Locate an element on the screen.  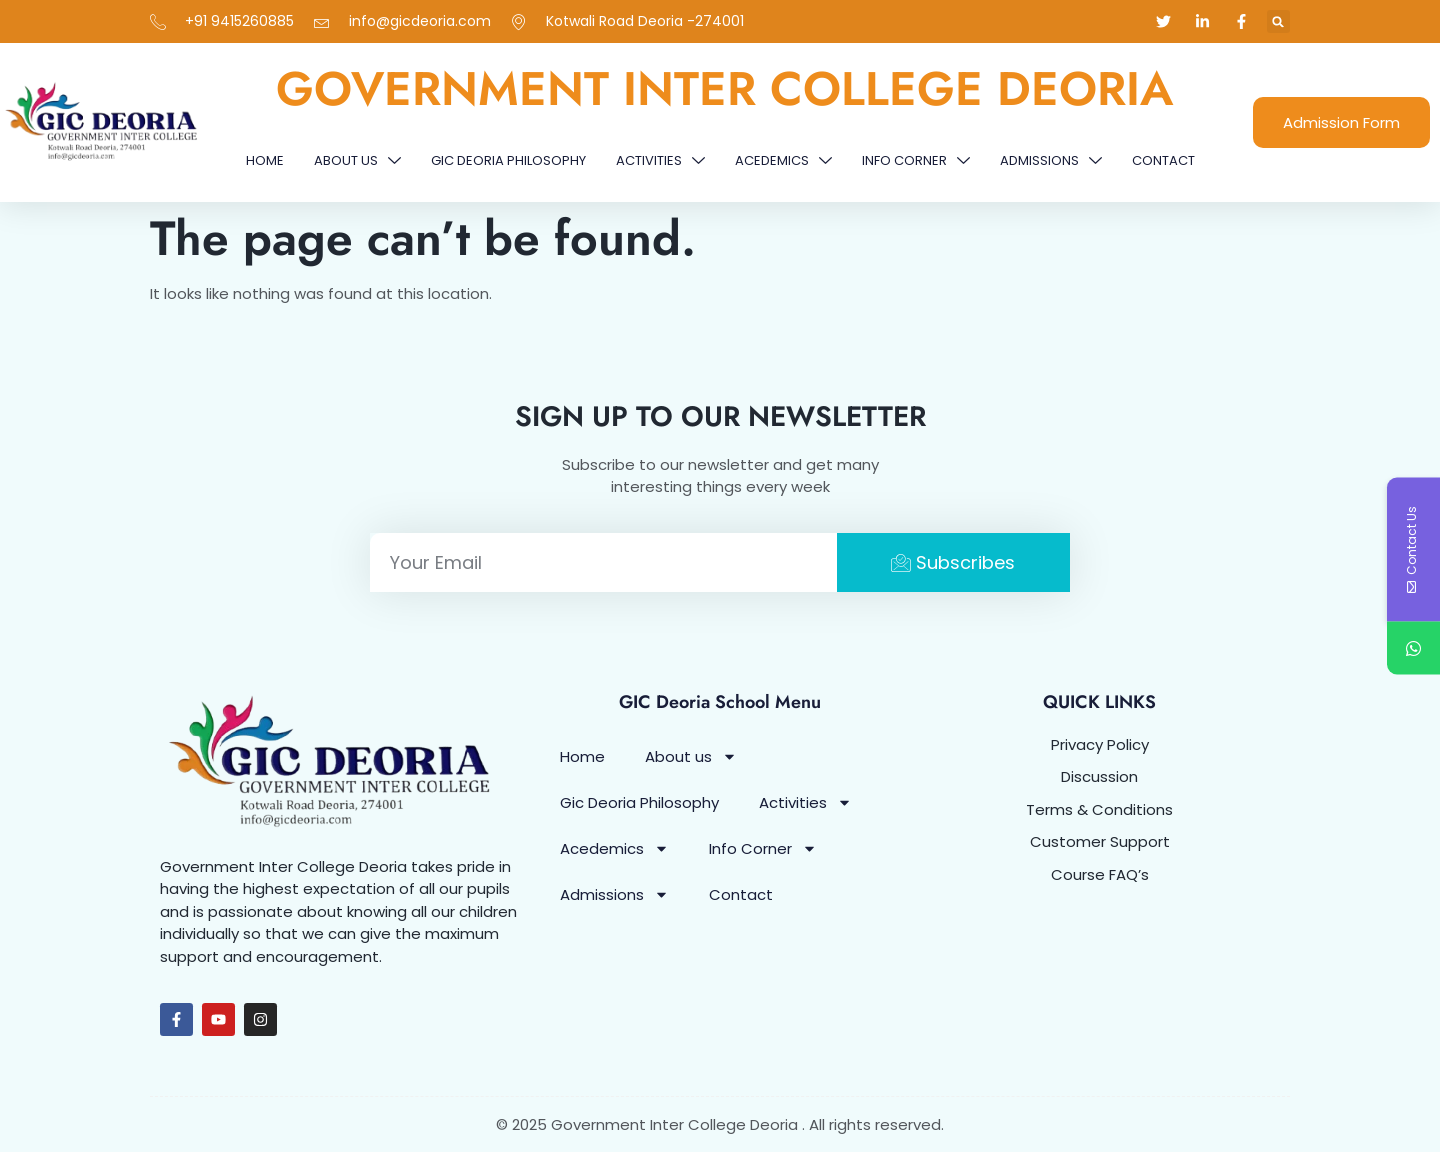
Acedemics is located at coordinates (783, 160).